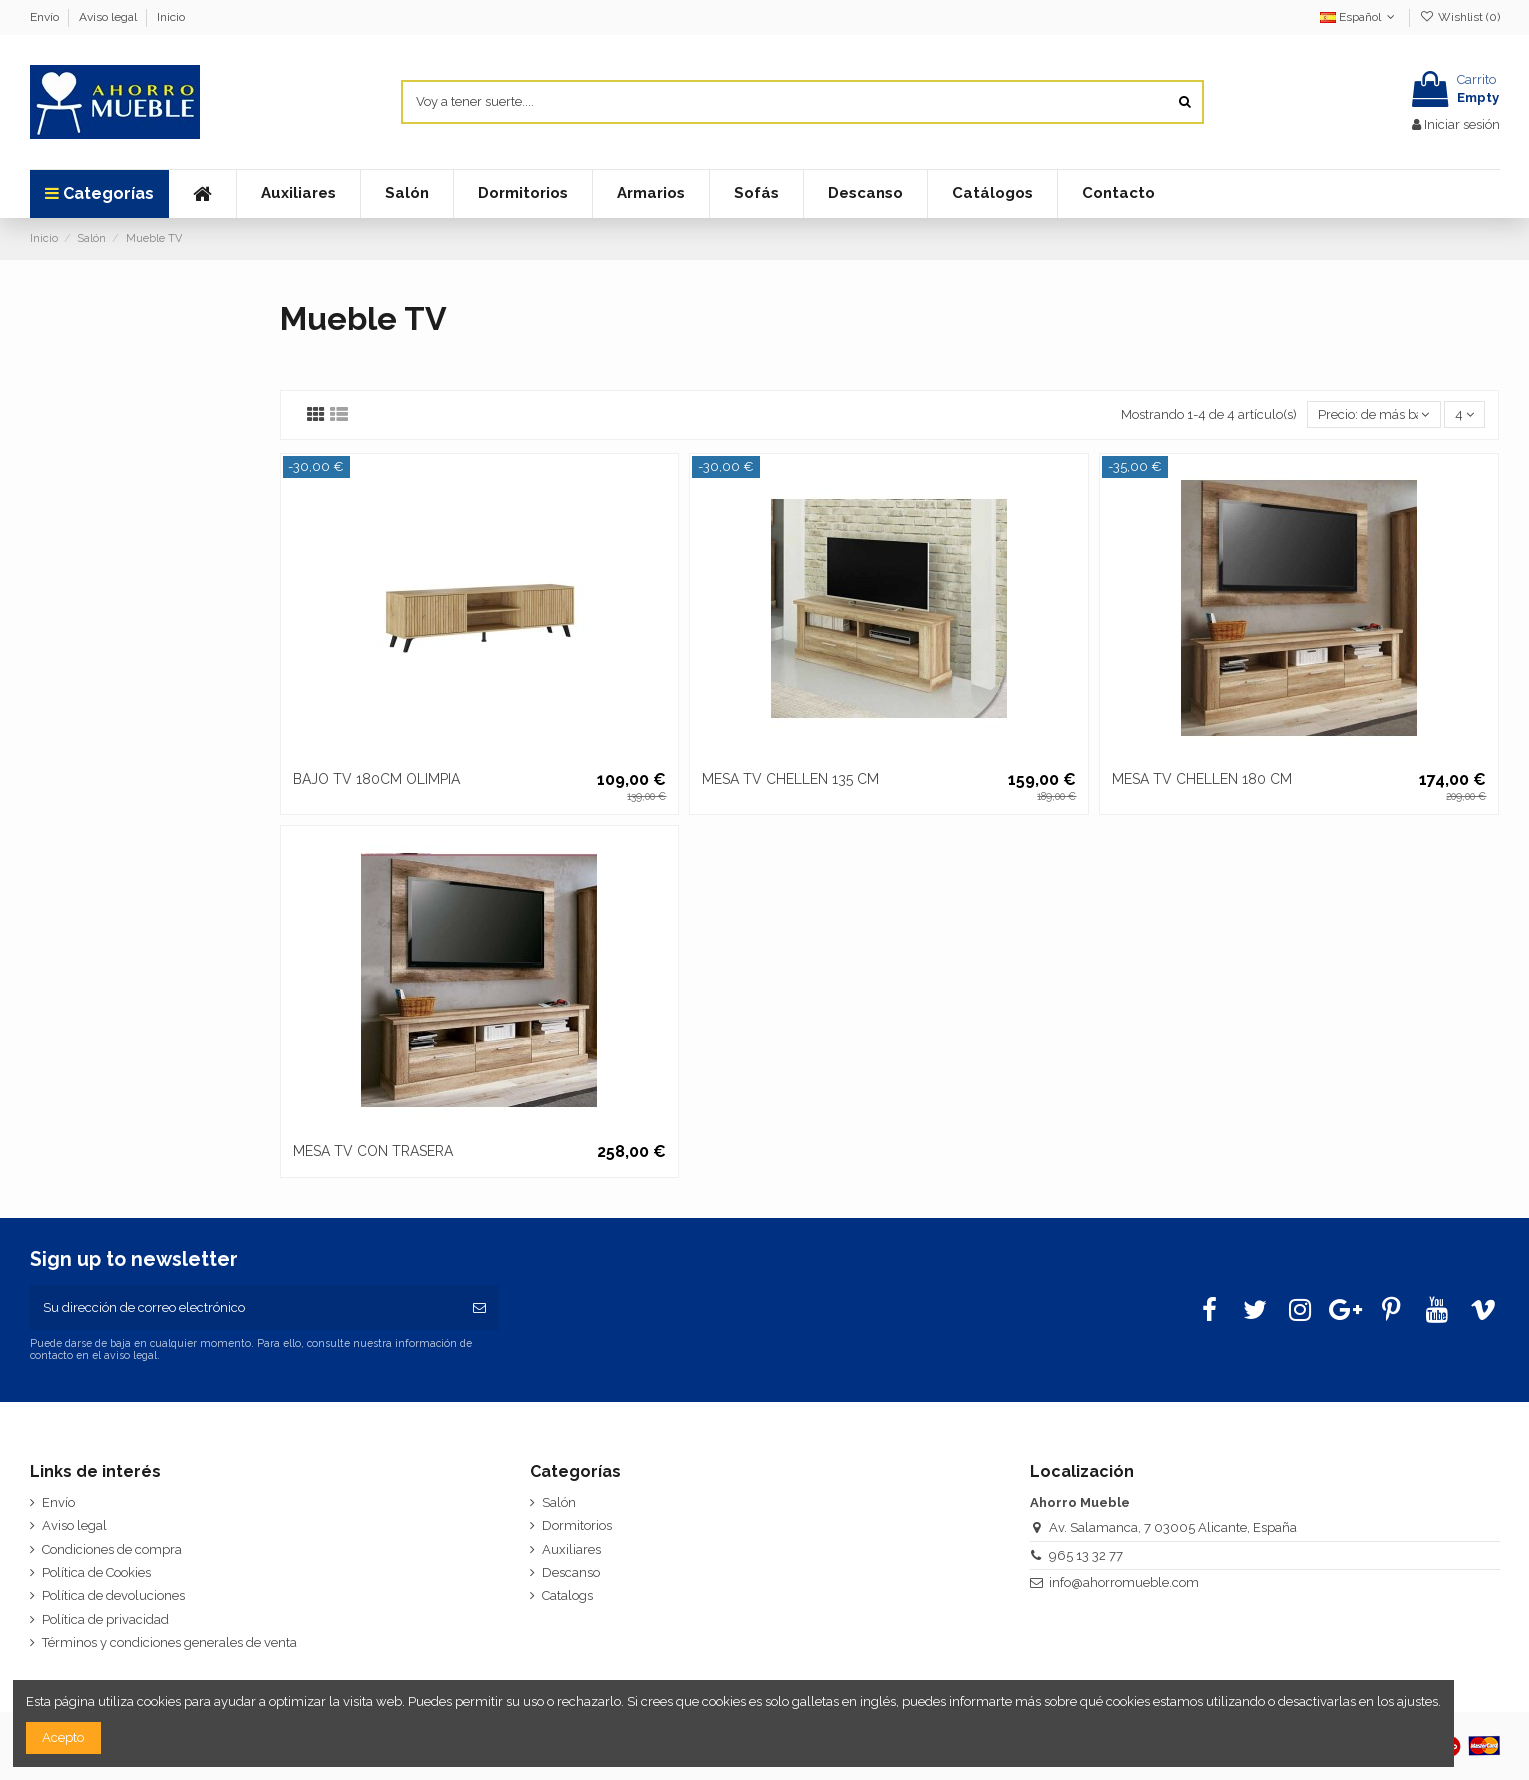 The width and height of the screenshot is (1529, 1780). What do you see at coordinates (1202, 779) in the screenshot?
I see `MESA TV CHELLEN 180 CM` at bounding box center [1202, 779].